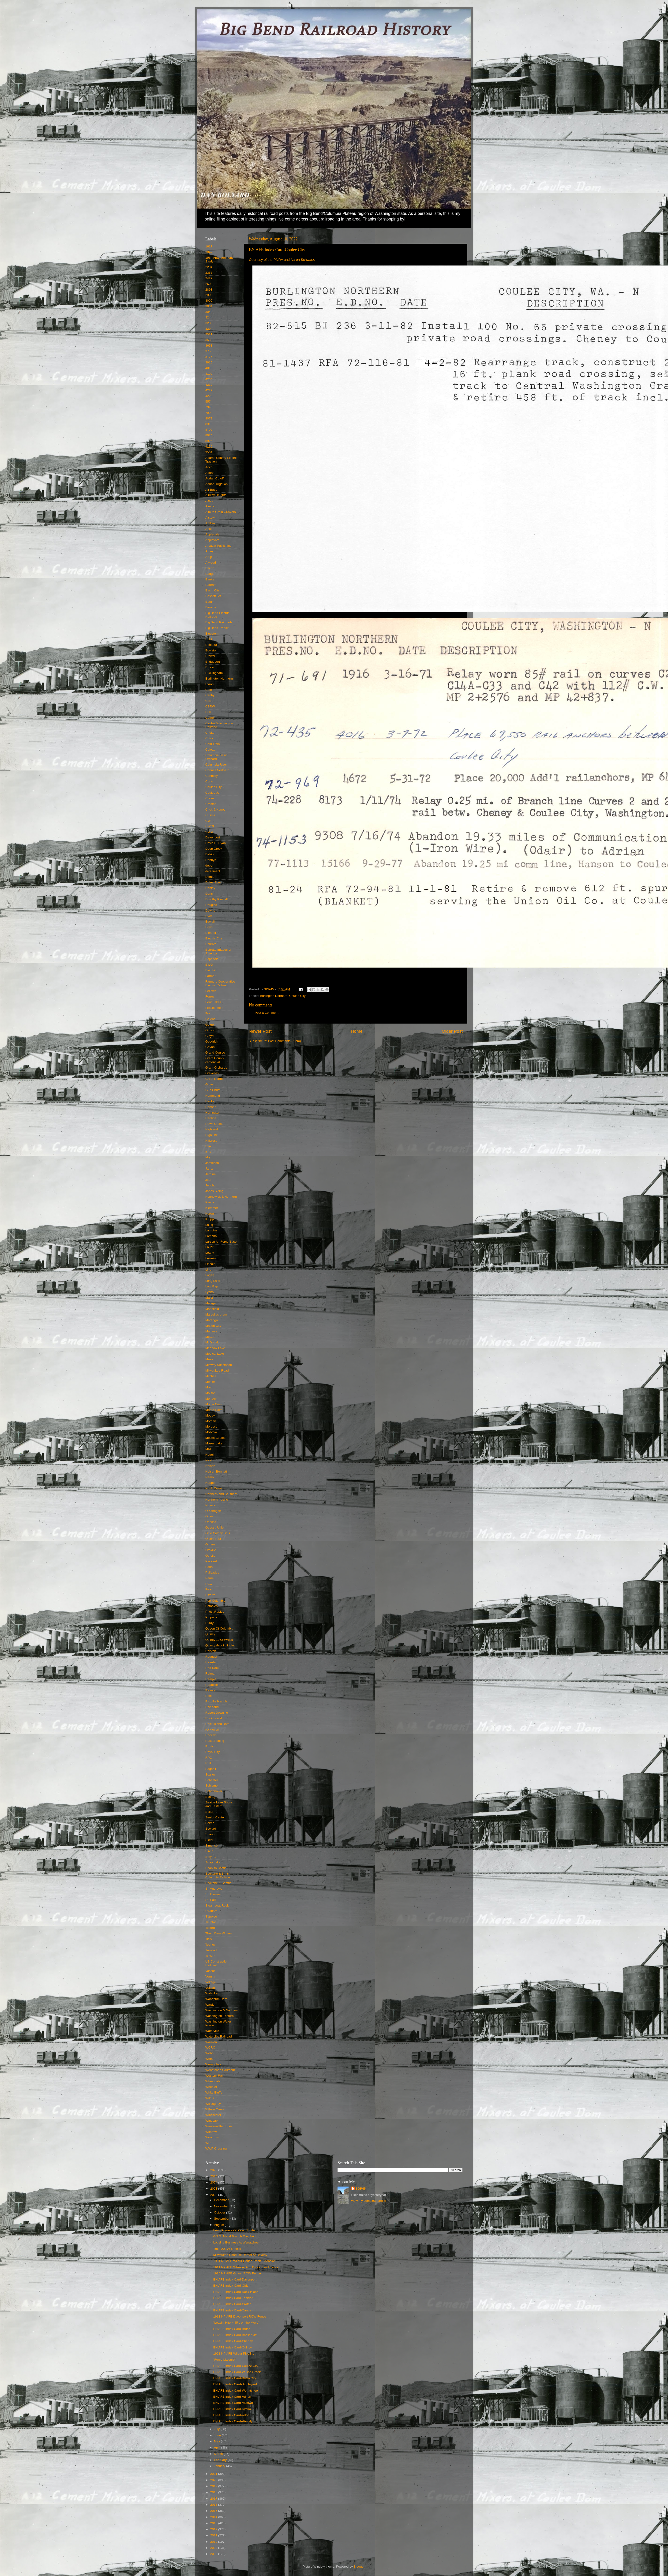 Image resolution: width=668 pixels, height=2576 pixels. I want to click on Leahy, so click(209, 1252).